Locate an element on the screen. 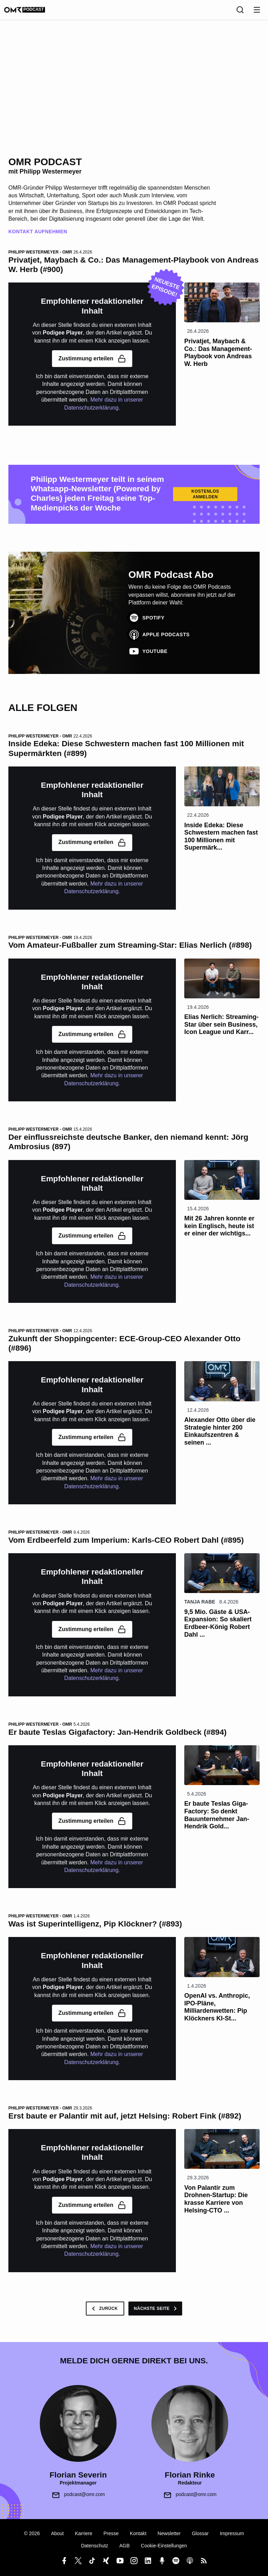  Kontakt Aufnehmen is located at coordinates (37, 231).